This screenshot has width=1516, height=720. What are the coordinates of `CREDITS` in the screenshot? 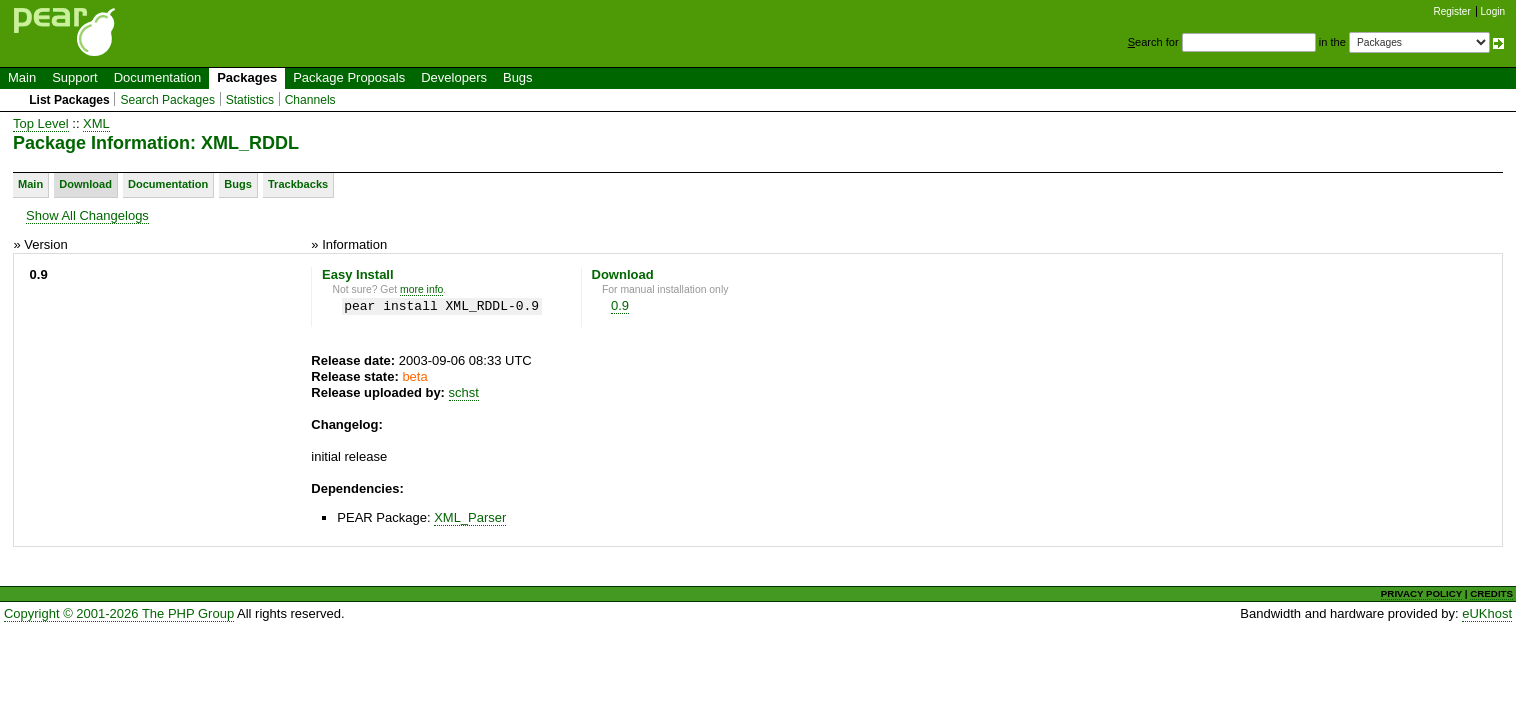 It's located at (1491, 593).